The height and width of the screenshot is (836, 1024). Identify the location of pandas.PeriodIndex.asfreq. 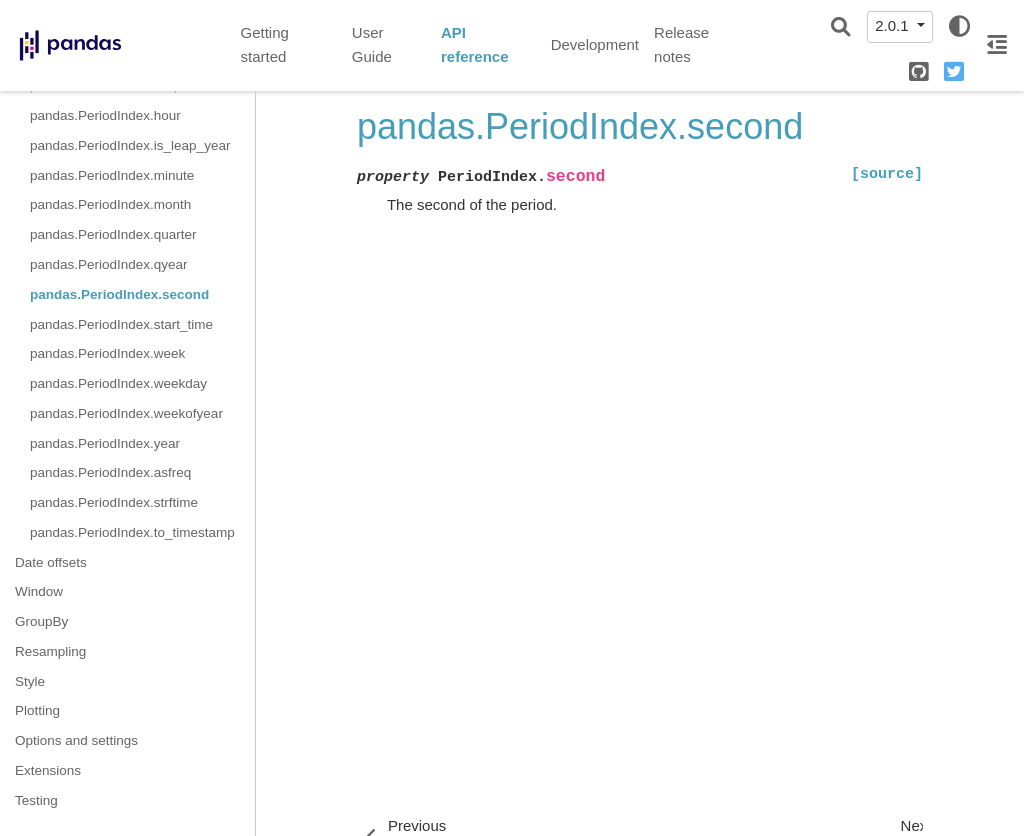
(110, 472).